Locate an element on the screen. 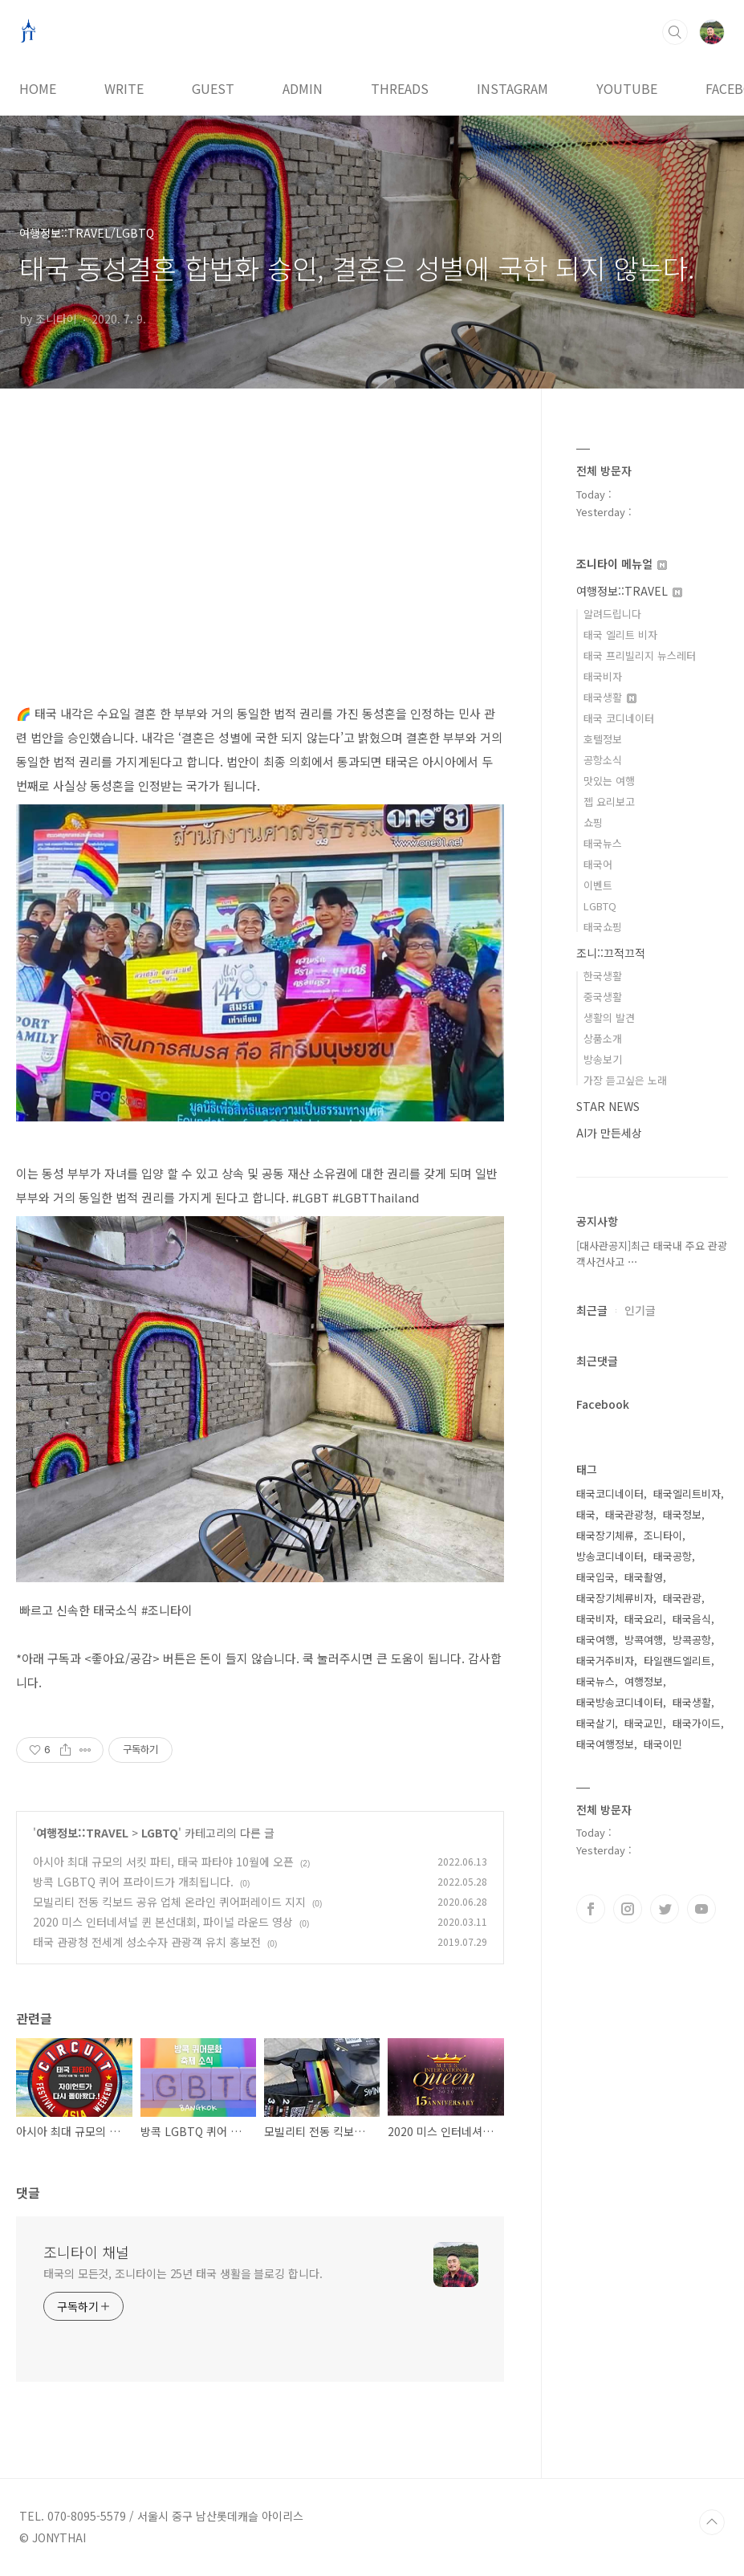 The image size is (744, 2576). 유투브 is located at coordinates (701, 1908).